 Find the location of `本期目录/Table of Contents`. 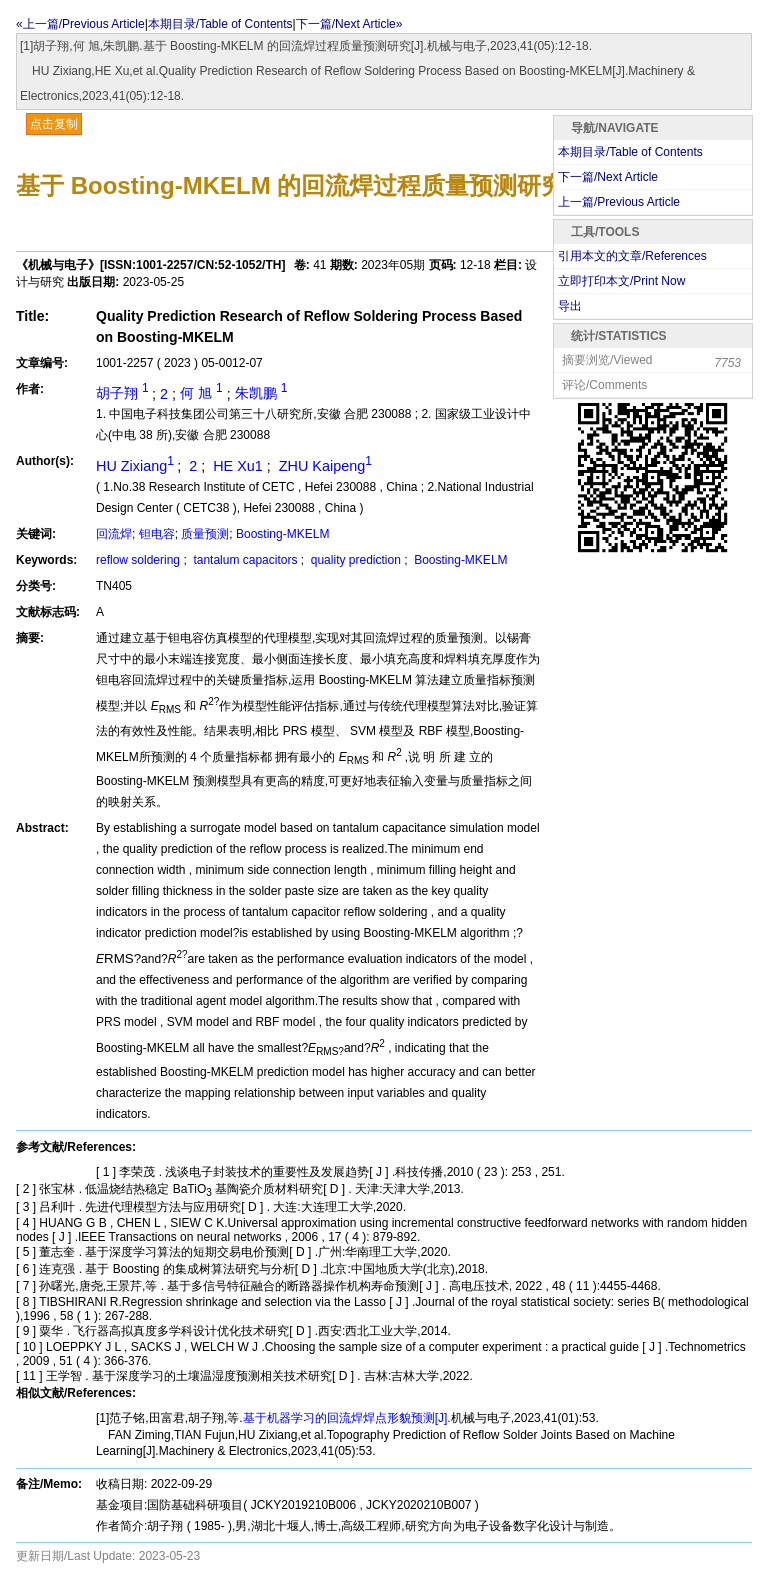

本期目录/Table of Contents is located at coordinates (220, 24).